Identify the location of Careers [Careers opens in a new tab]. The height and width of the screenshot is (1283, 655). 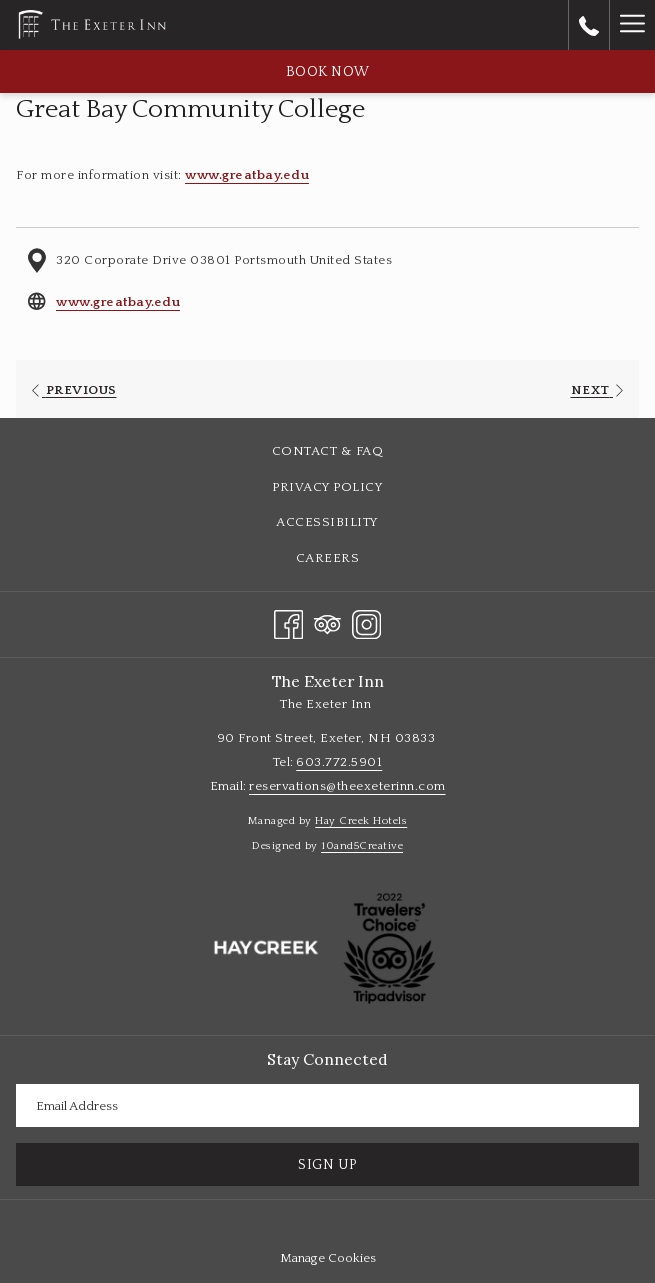
(351, 559).